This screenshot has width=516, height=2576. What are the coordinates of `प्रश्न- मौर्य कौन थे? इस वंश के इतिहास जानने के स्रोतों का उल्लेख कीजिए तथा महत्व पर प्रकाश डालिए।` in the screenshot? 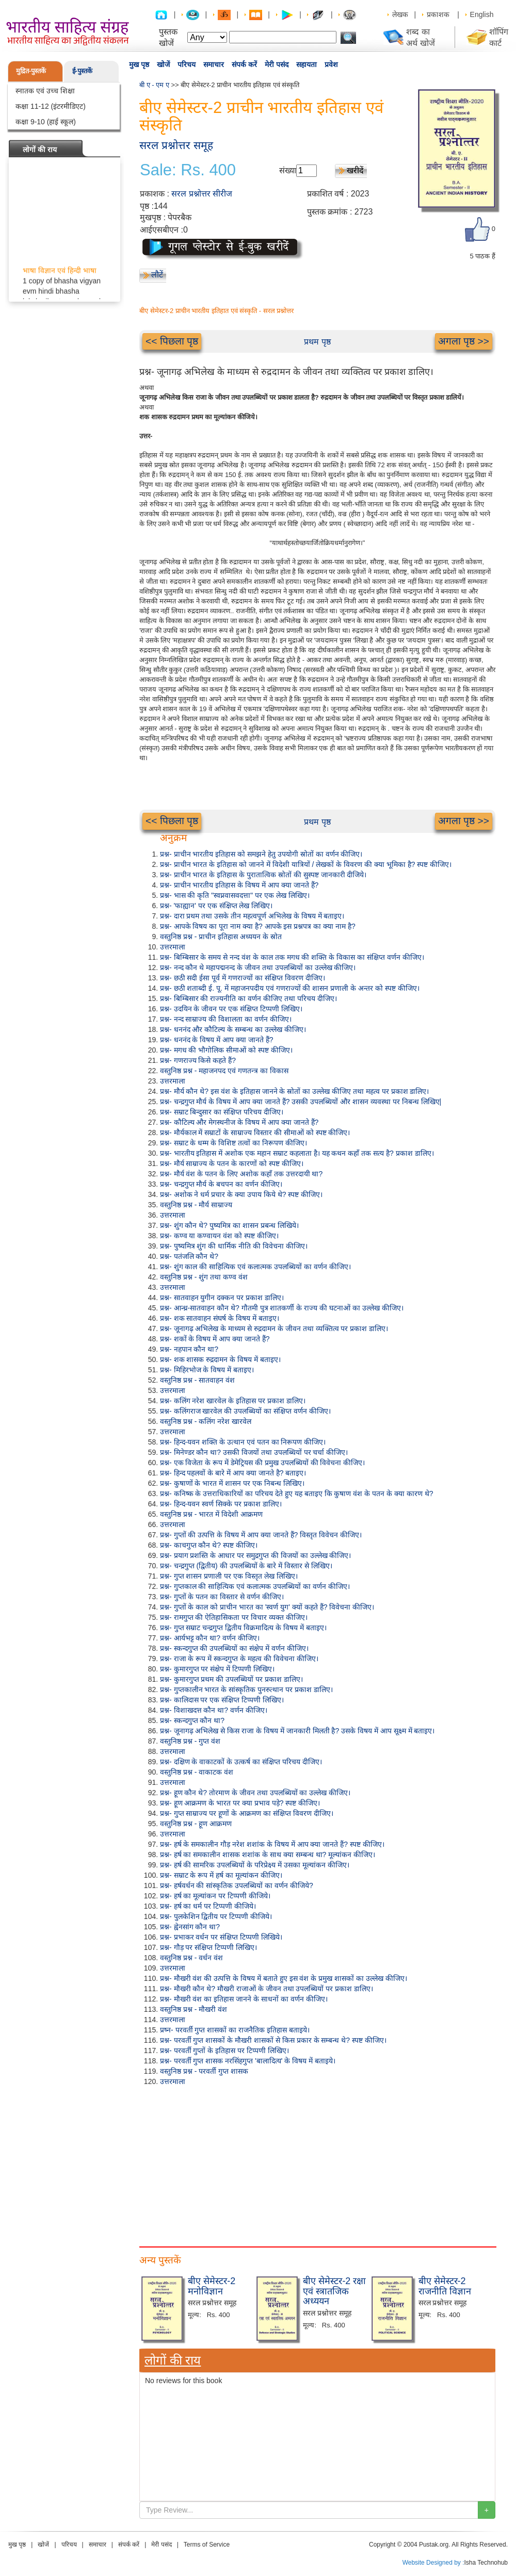 It's located at (294, 1091).